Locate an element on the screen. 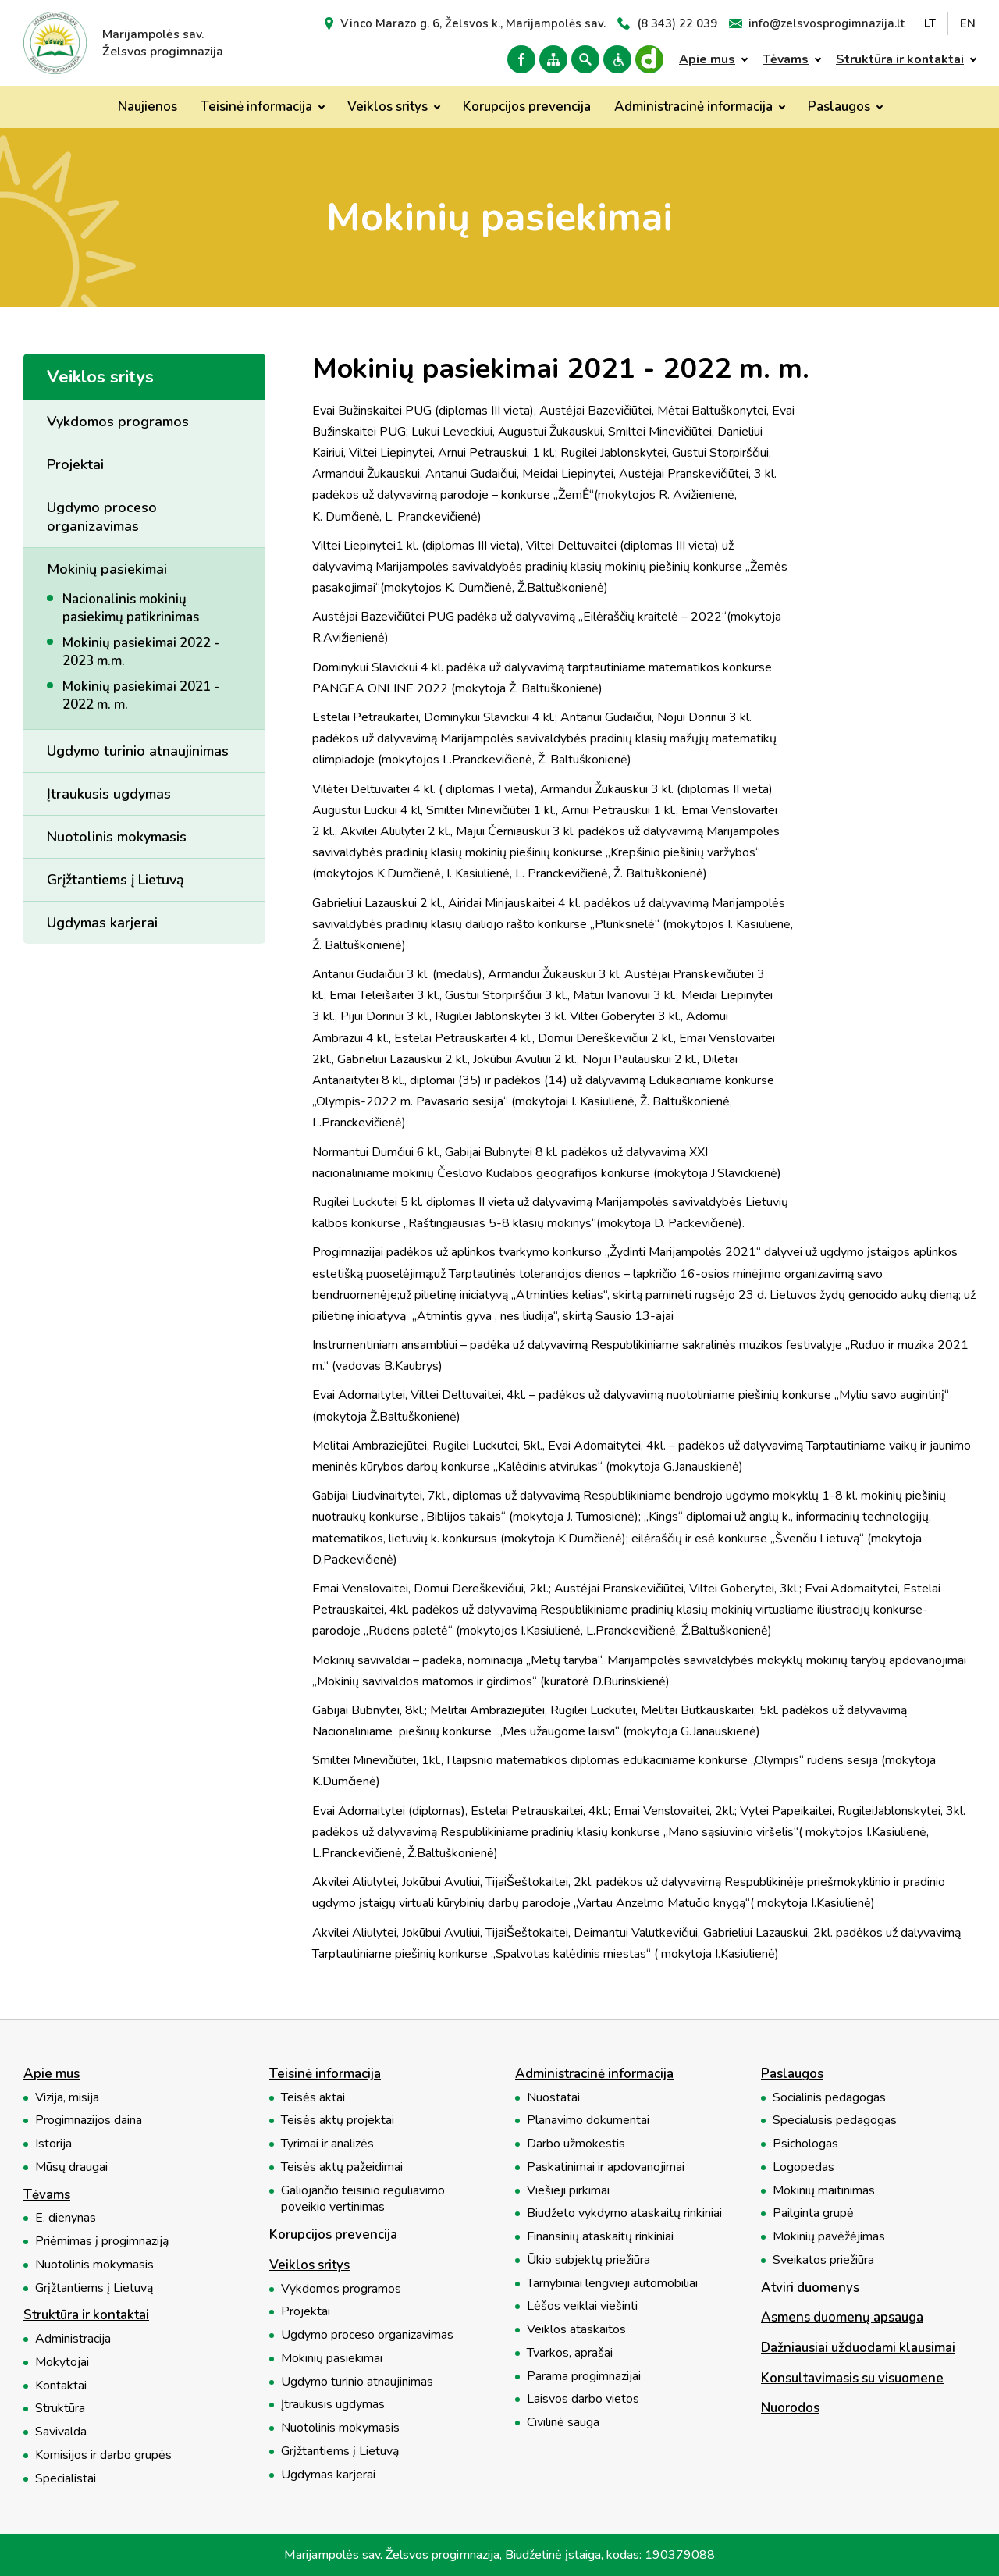  Tyrimai ir analizės is located at coordinates (327, 2144).